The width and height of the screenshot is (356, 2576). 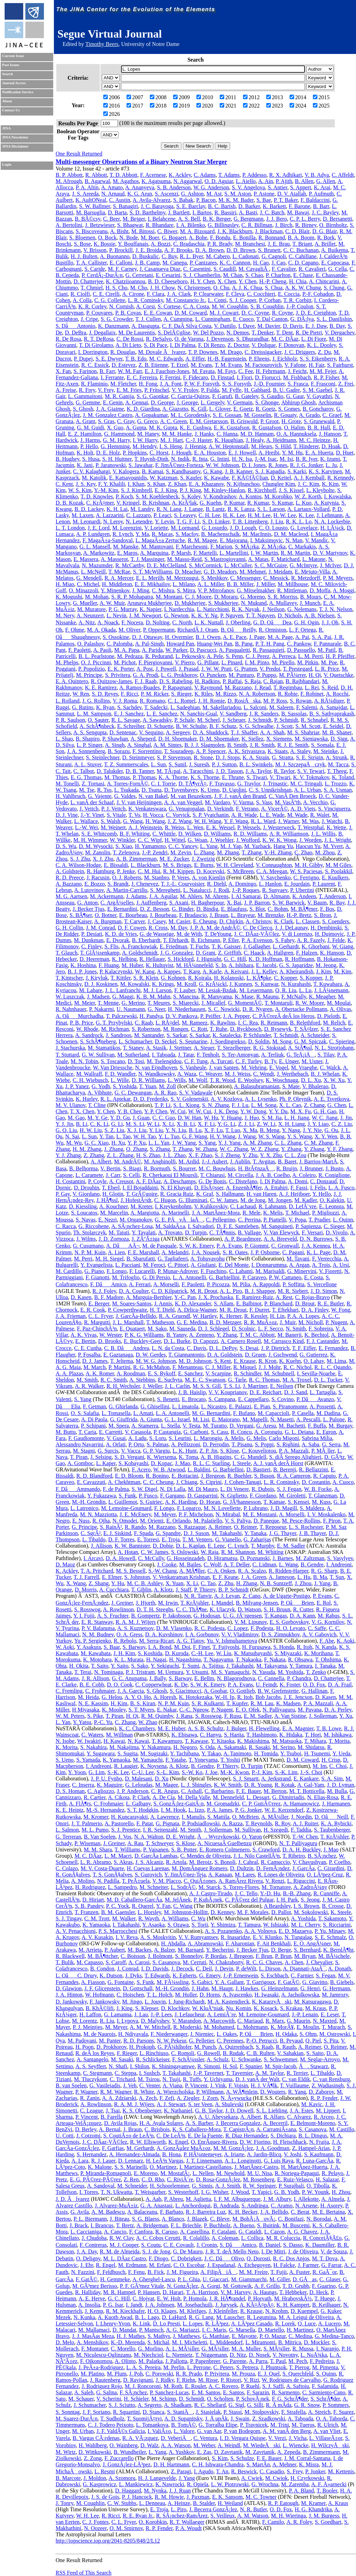 I want to click on G. McIntyre, so click(x=303, y=565).